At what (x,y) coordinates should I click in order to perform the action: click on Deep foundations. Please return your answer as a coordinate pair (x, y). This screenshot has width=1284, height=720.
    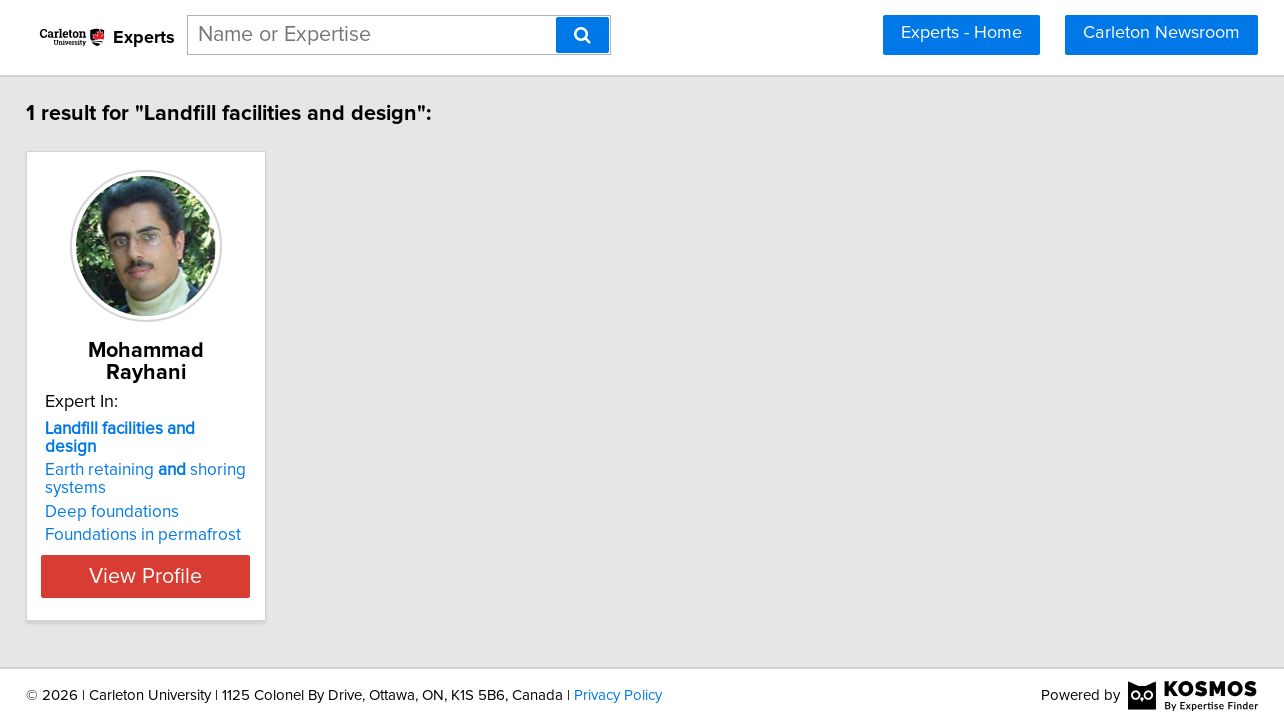
    Looking at the image, I should click on (128, 472).